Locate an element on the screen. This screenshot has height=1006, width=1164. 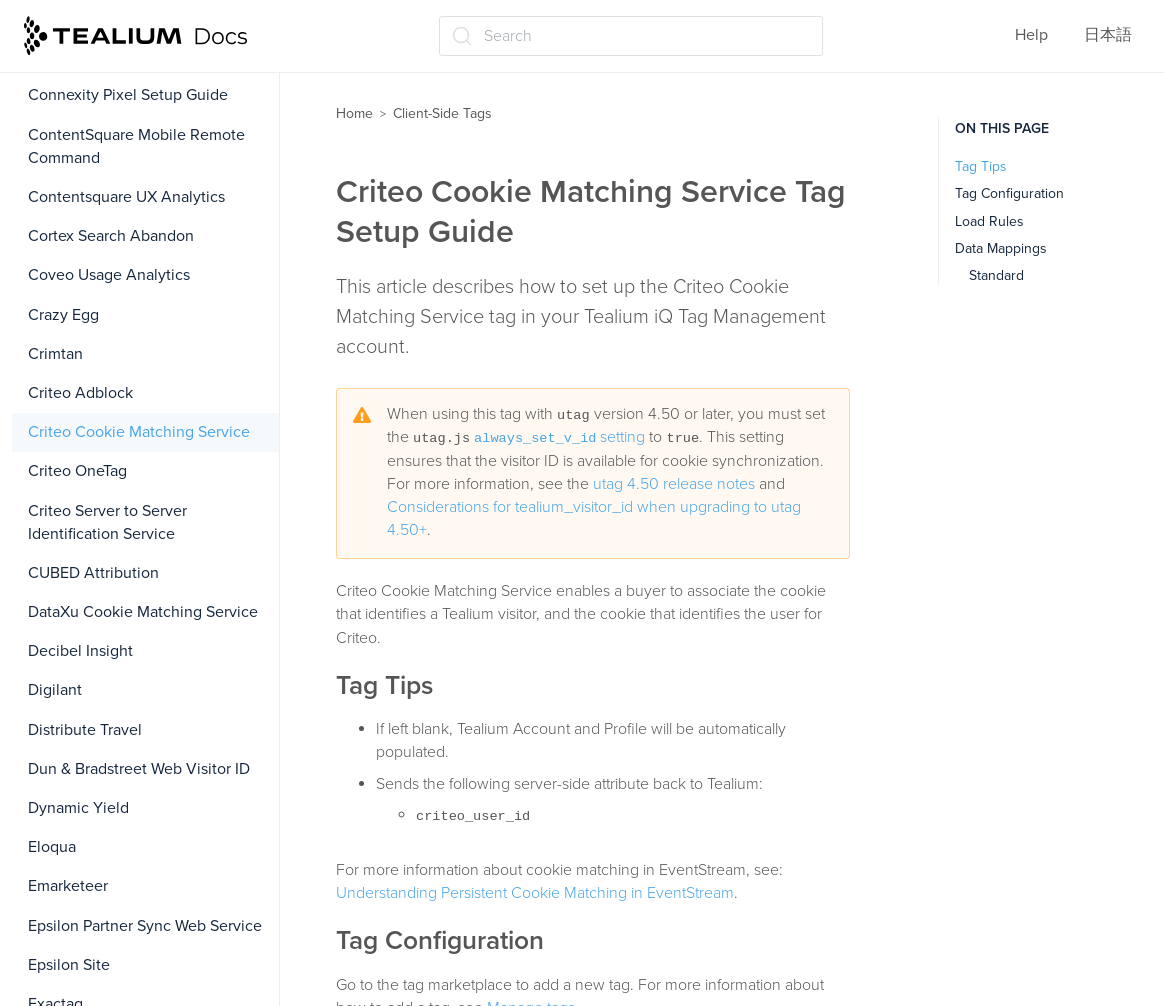
Eloqua is located at coordinates (52, 847).